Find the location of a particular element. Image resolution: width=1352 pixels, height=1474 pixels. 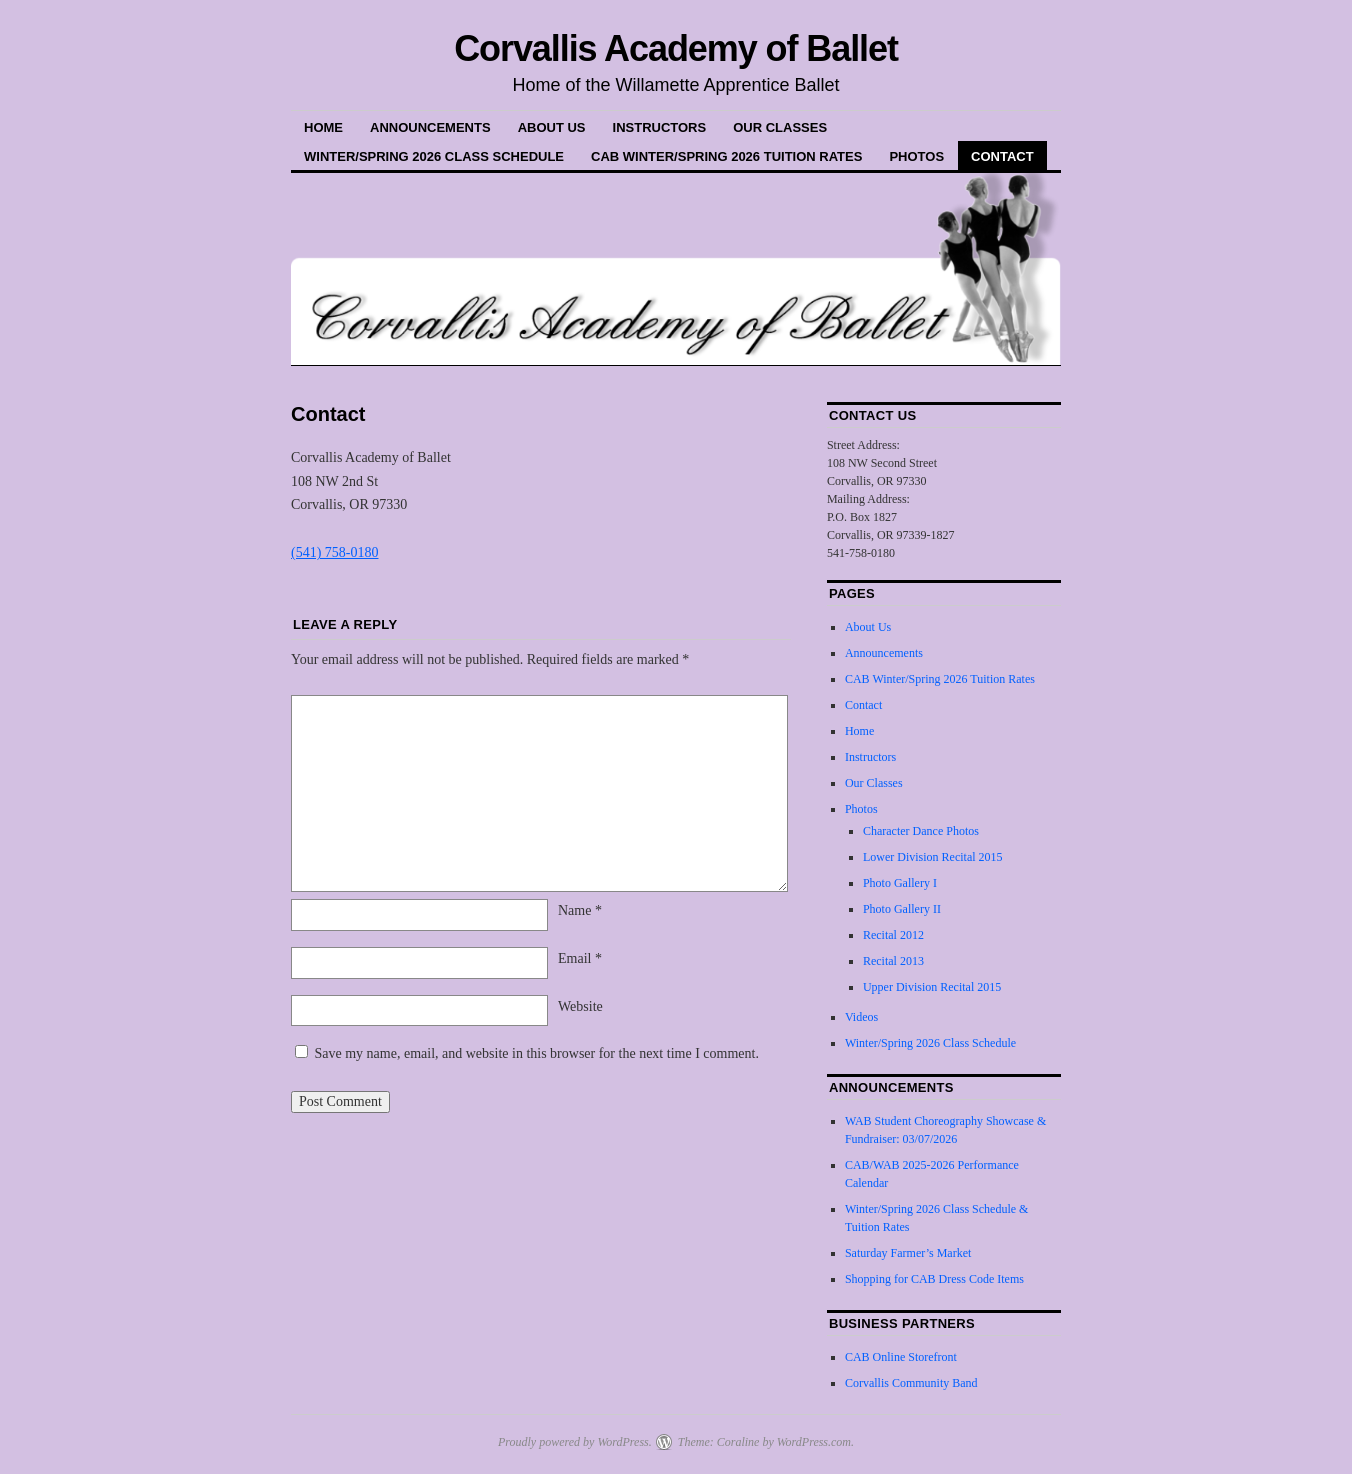

Instructors is located at coordinates (660, 127).